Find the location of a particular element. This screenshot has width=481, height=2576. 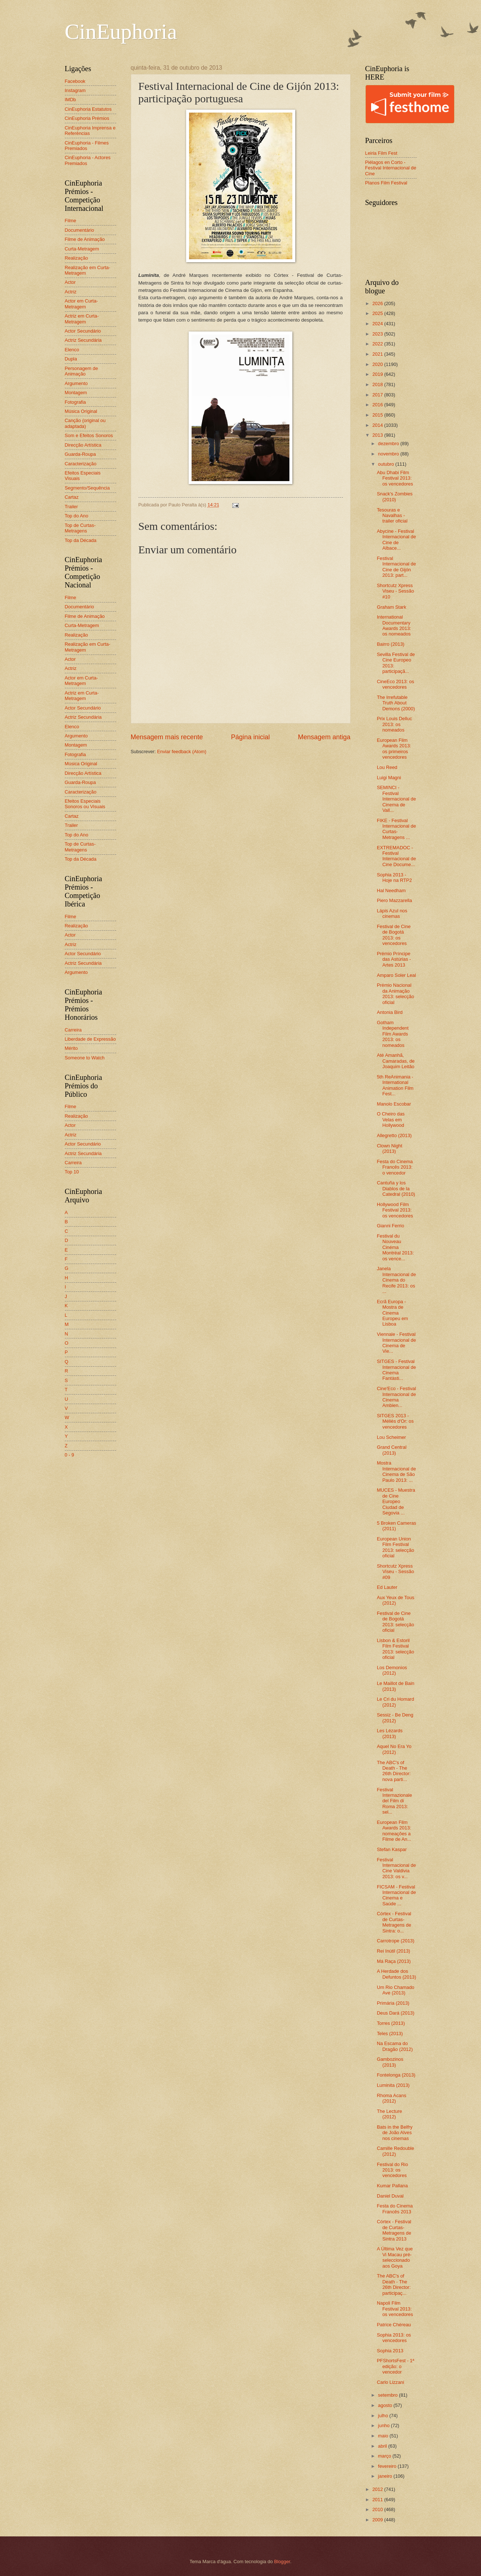

Mensagem antiga is located at coordinates (324, 737).